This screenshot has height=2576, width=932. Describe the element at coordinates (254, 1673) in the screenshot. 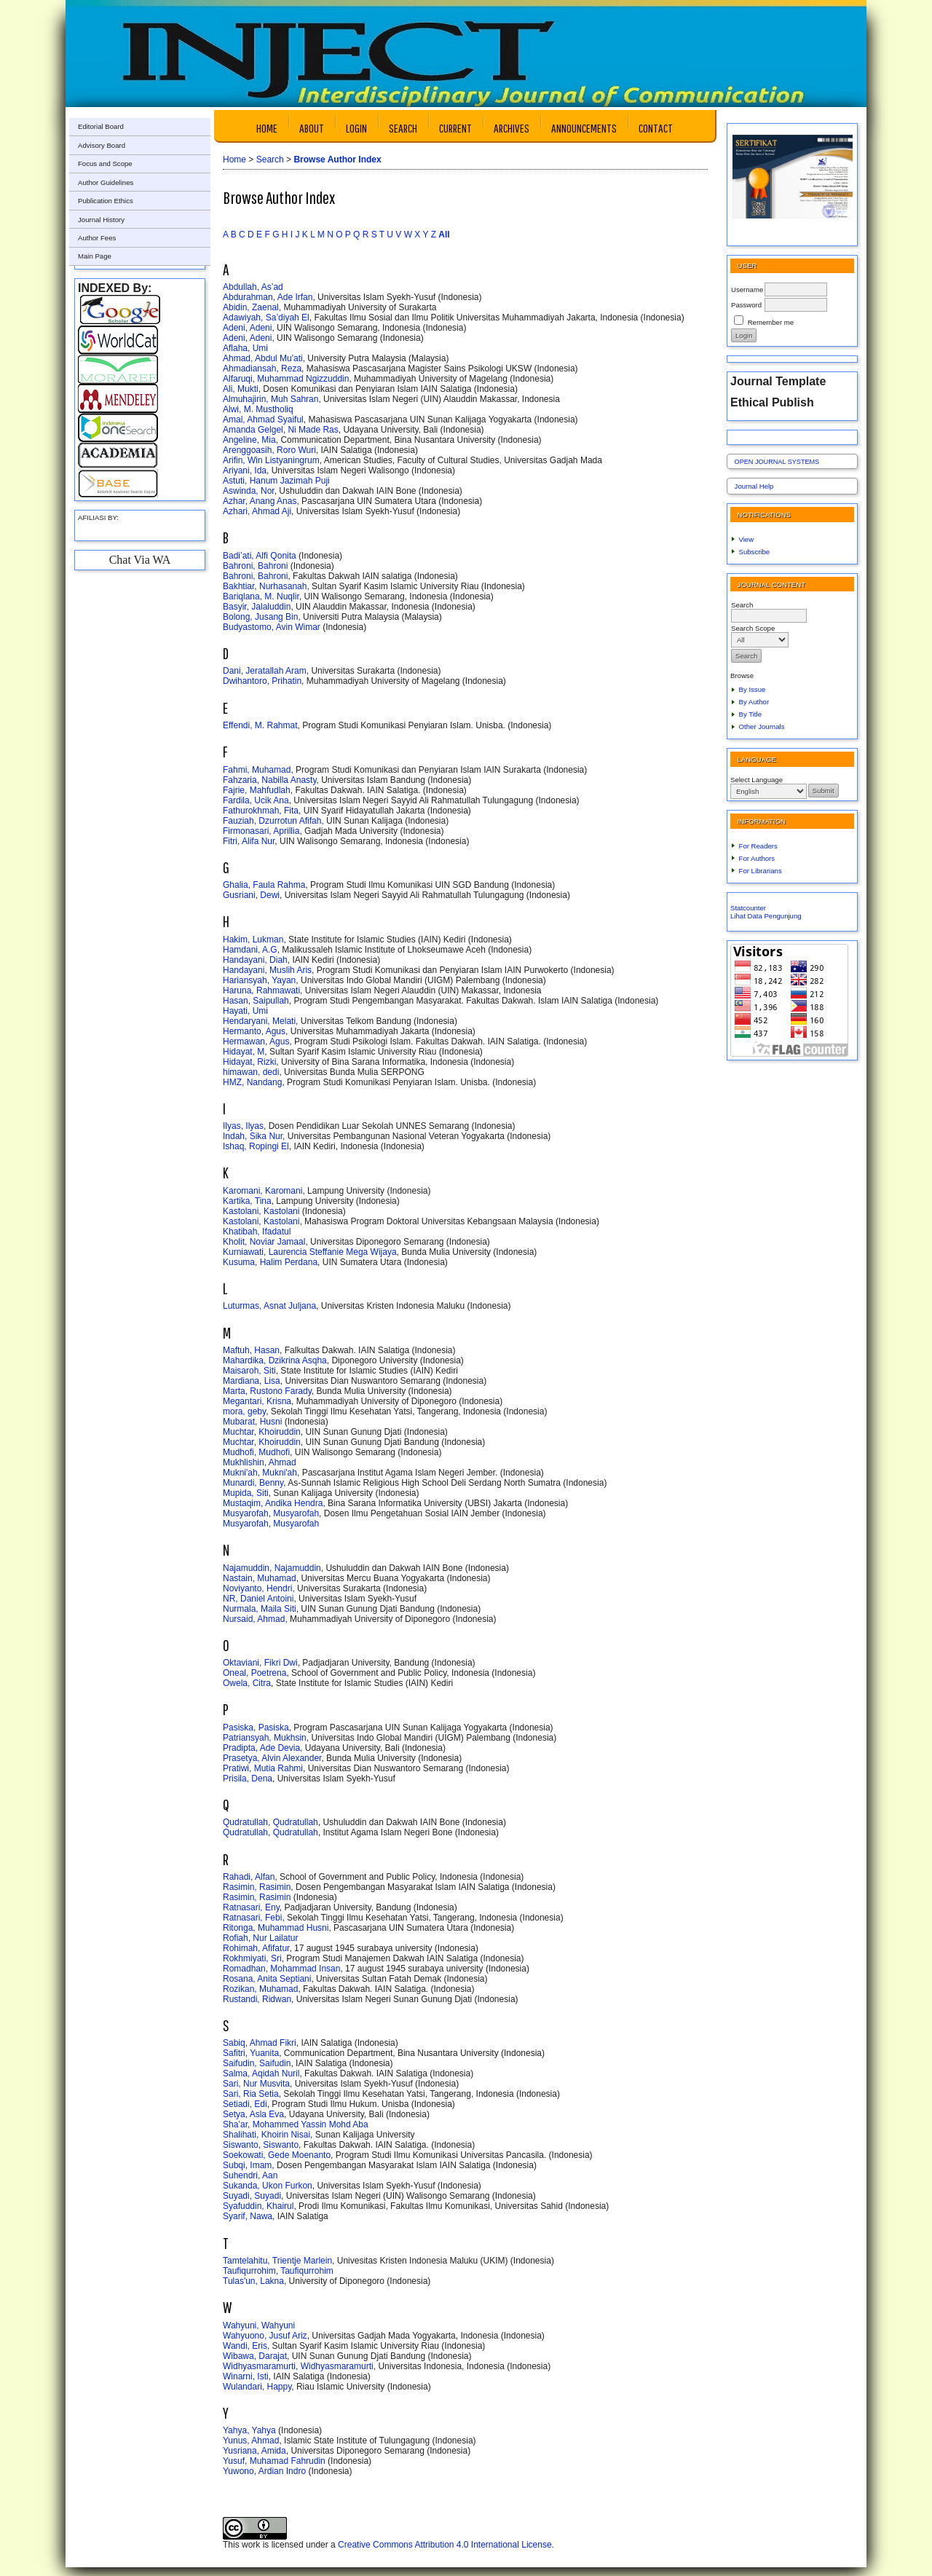

I see `Oneal, Poetrena` at that location.